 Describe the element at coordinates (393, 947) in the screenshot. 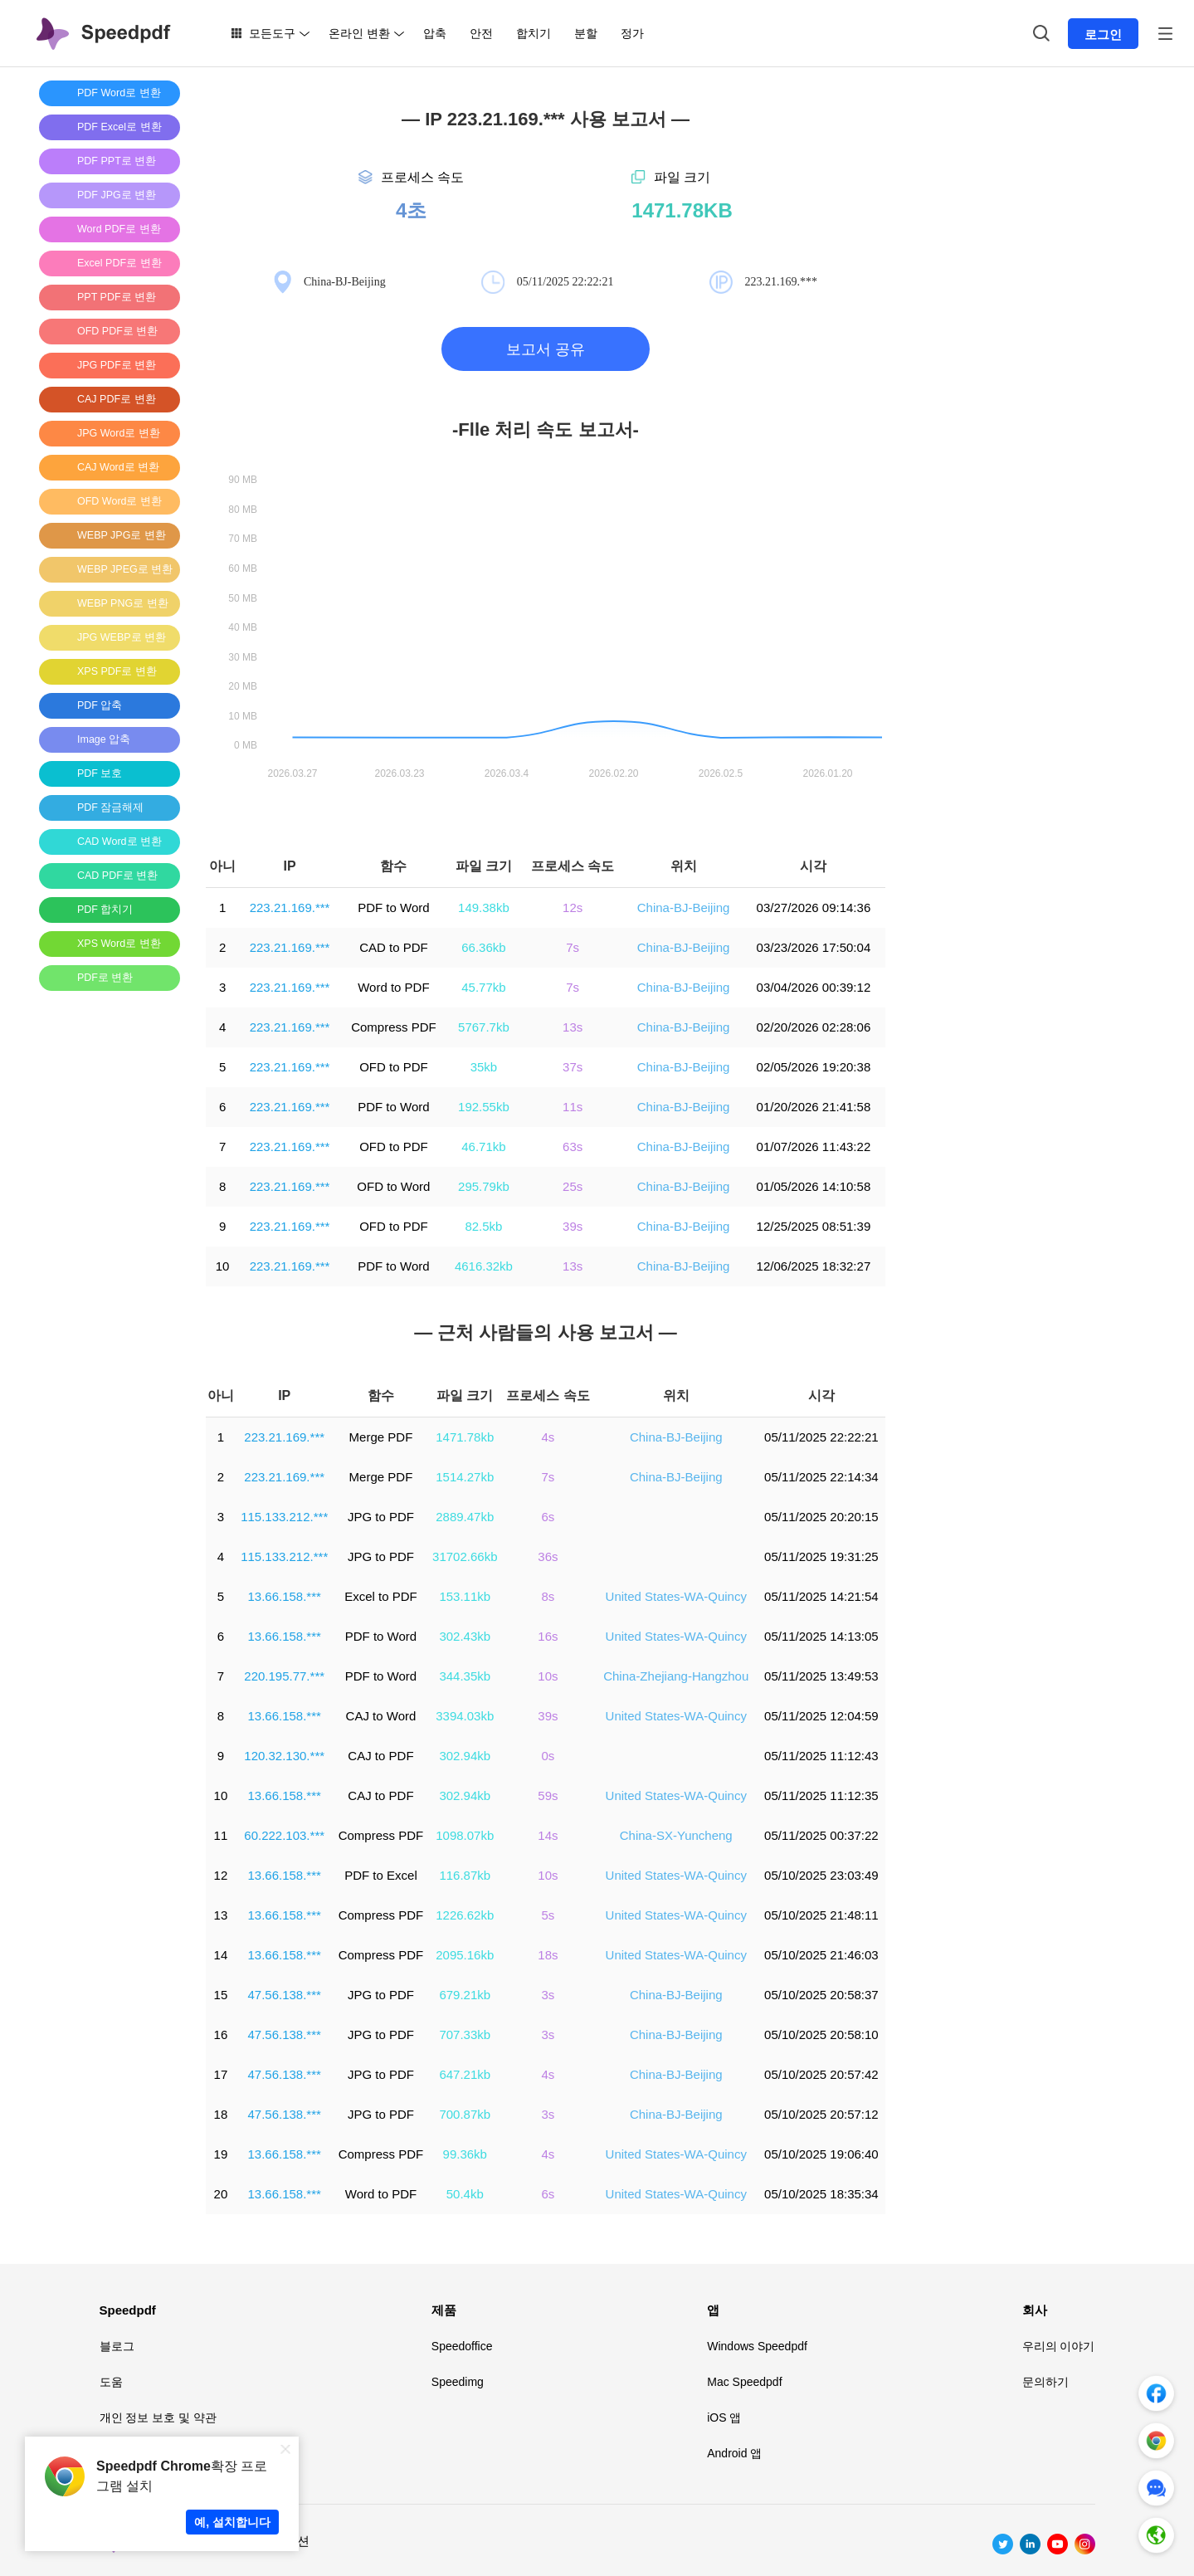

I see `CAD to PDF` at that location.